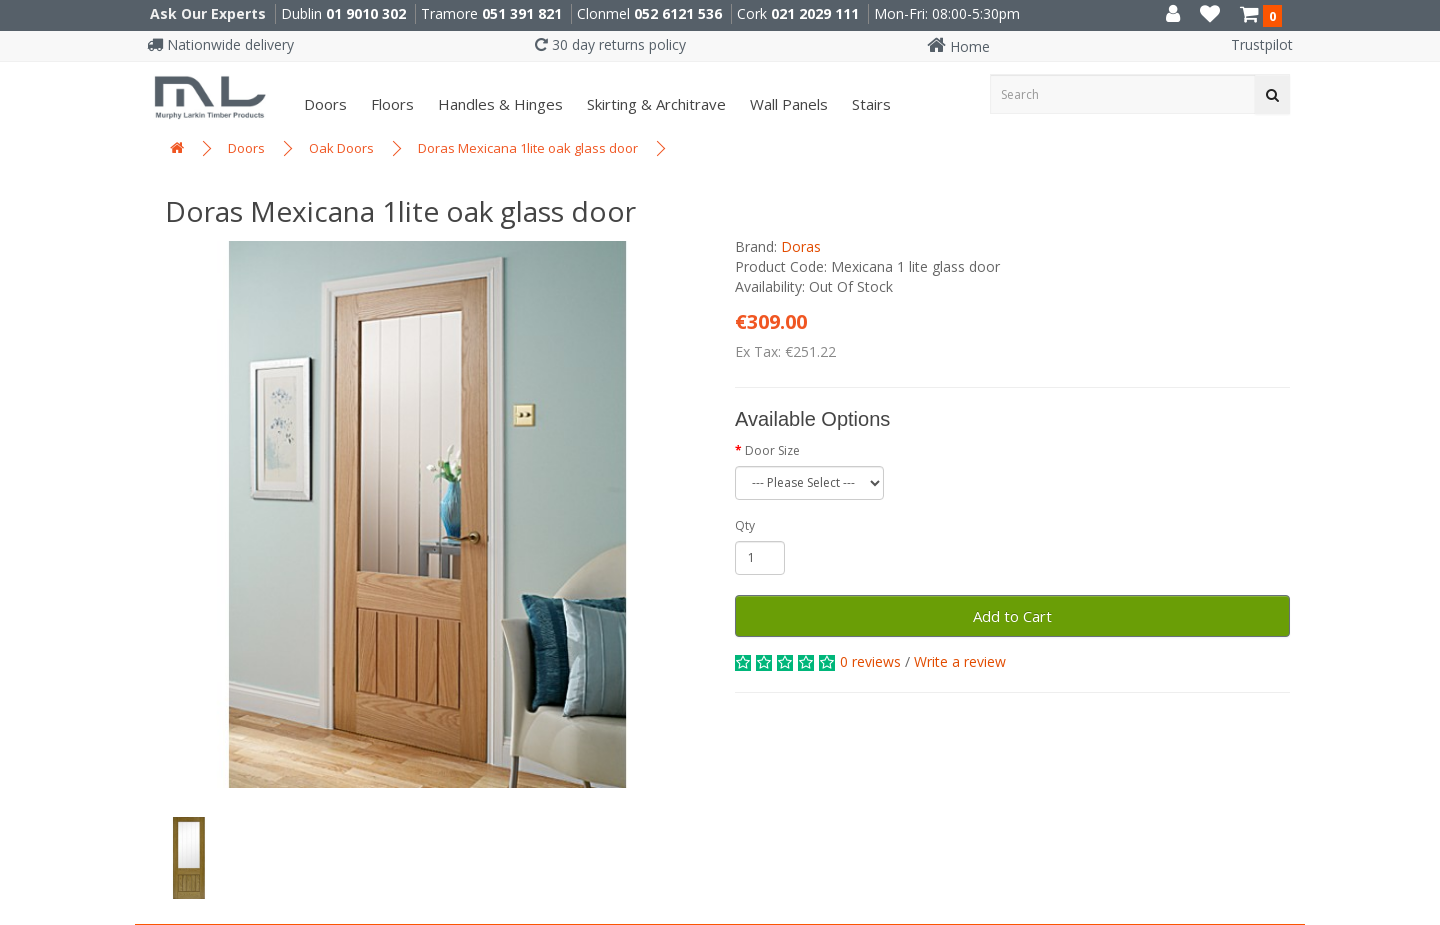  What do you see at coordinates (745, 525) in the screenshot?
I see `Qty` at bounding box center [745, 525].